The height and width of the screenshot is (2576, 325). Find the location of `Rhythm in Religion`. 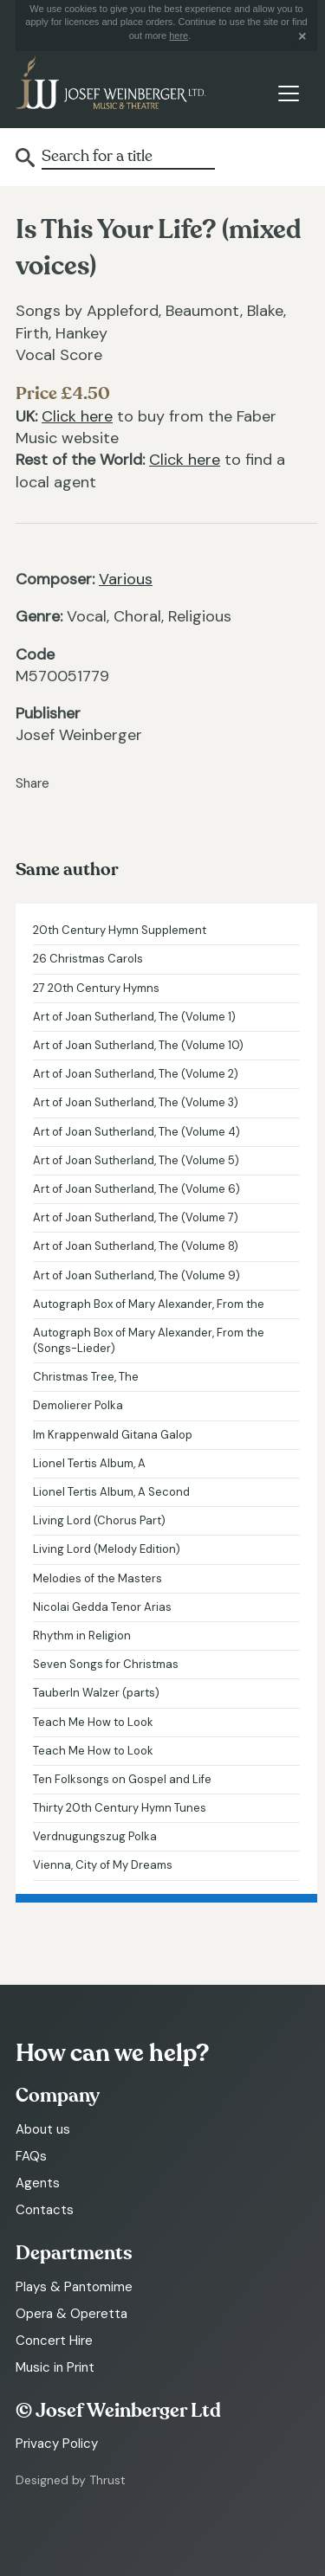

Rhythm in Religion is located at coordinates (82, 1635).